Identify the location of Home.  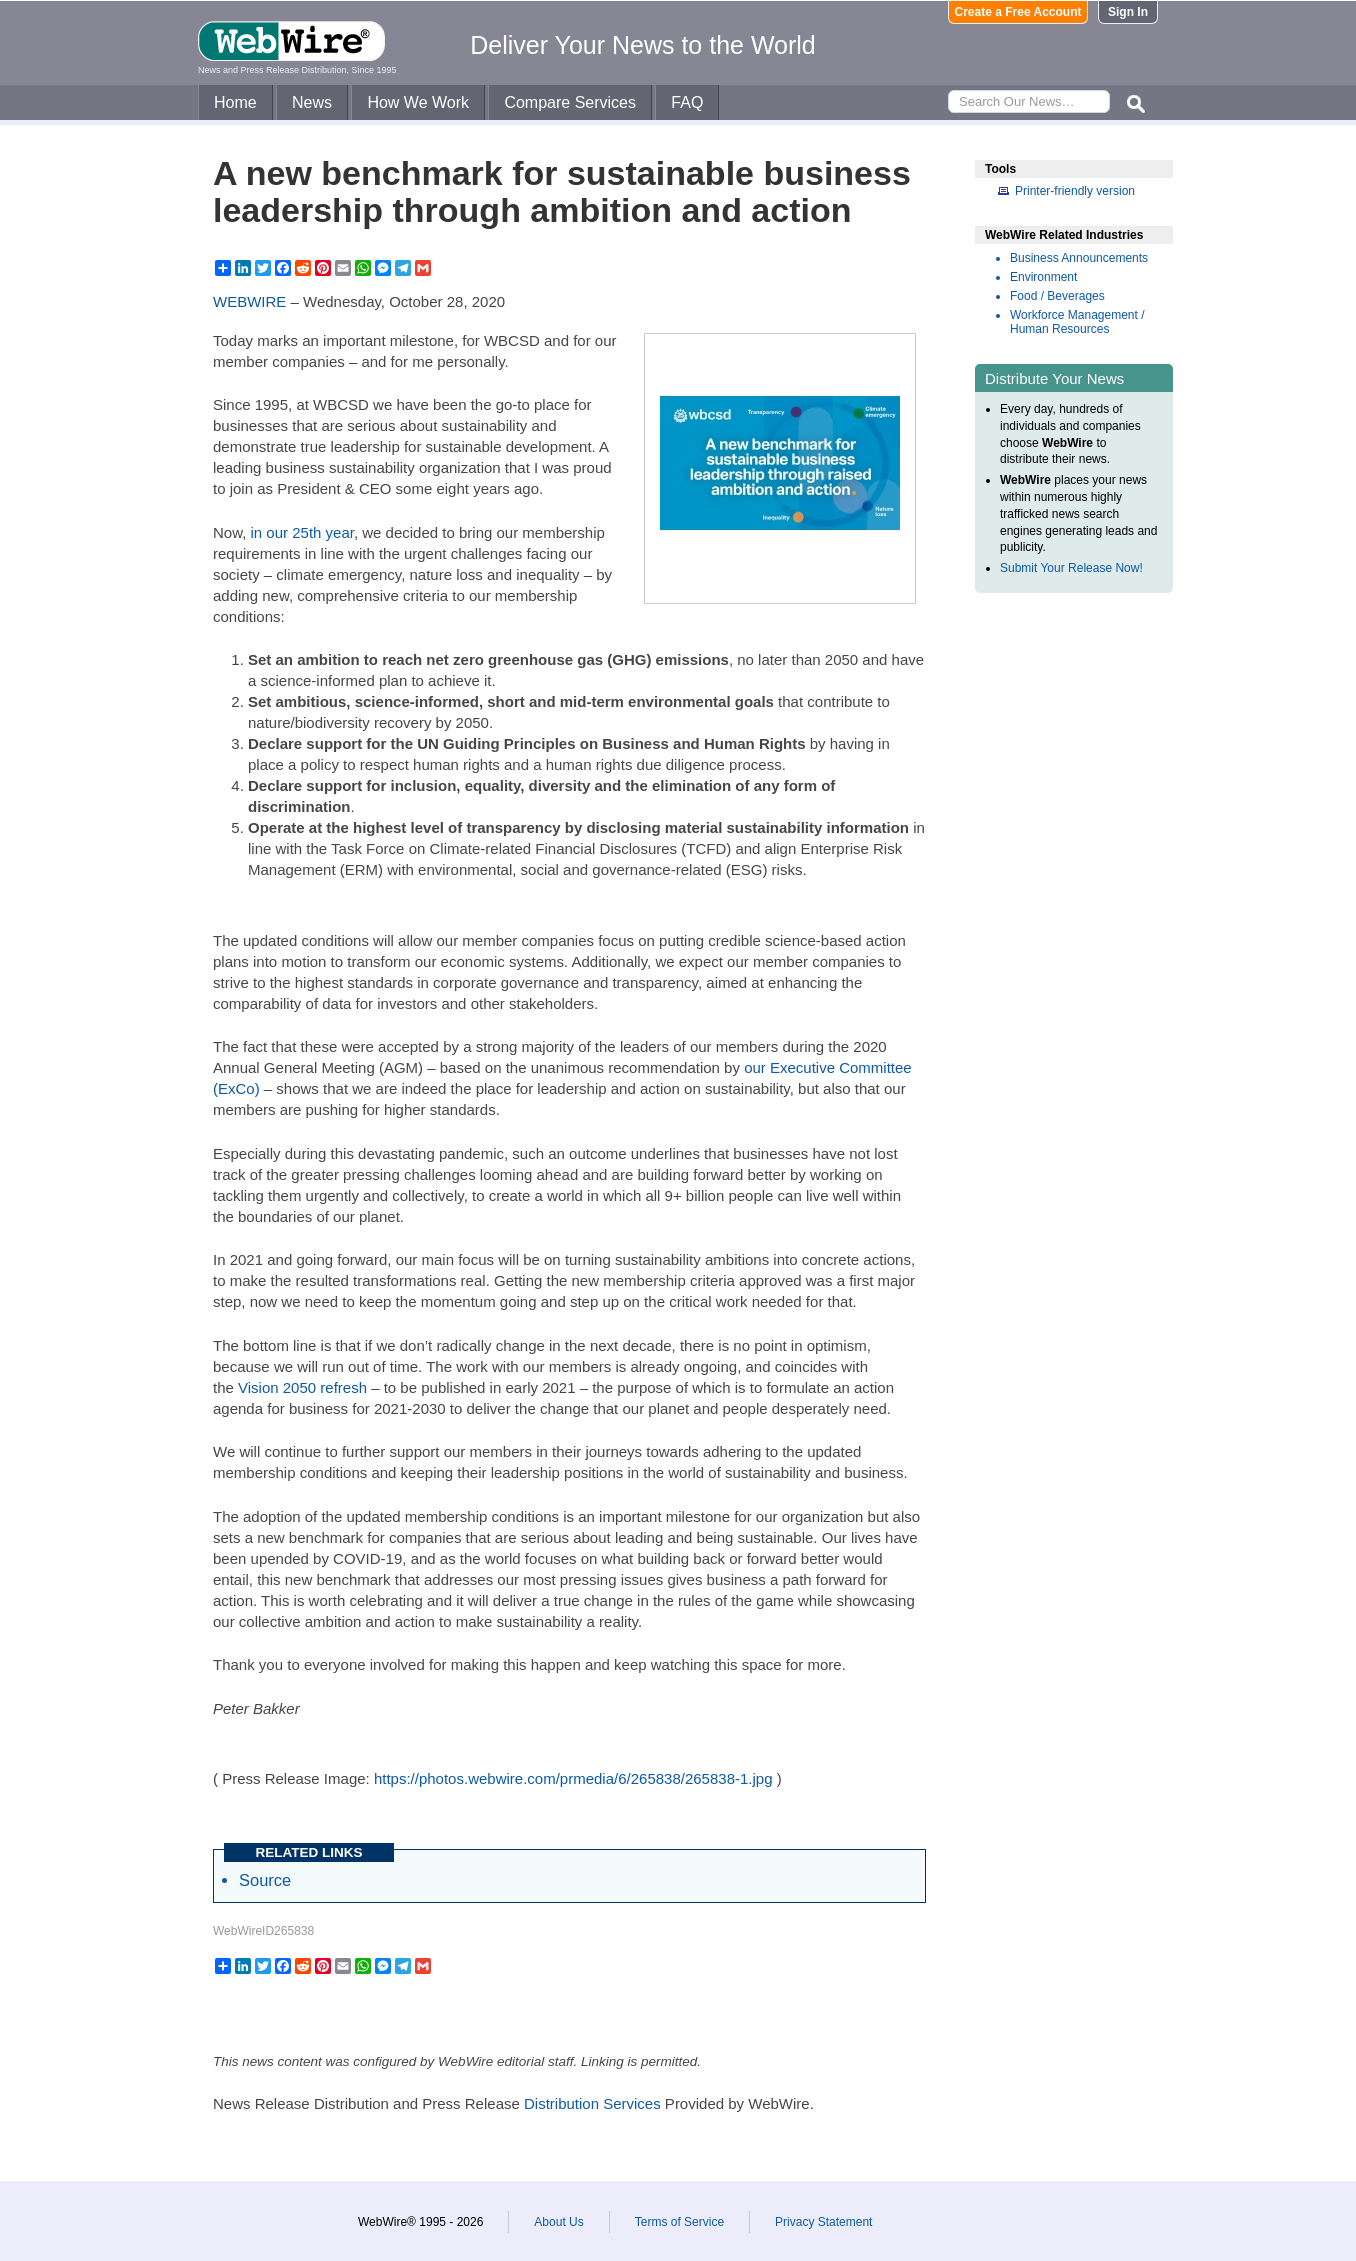
(235, 102).